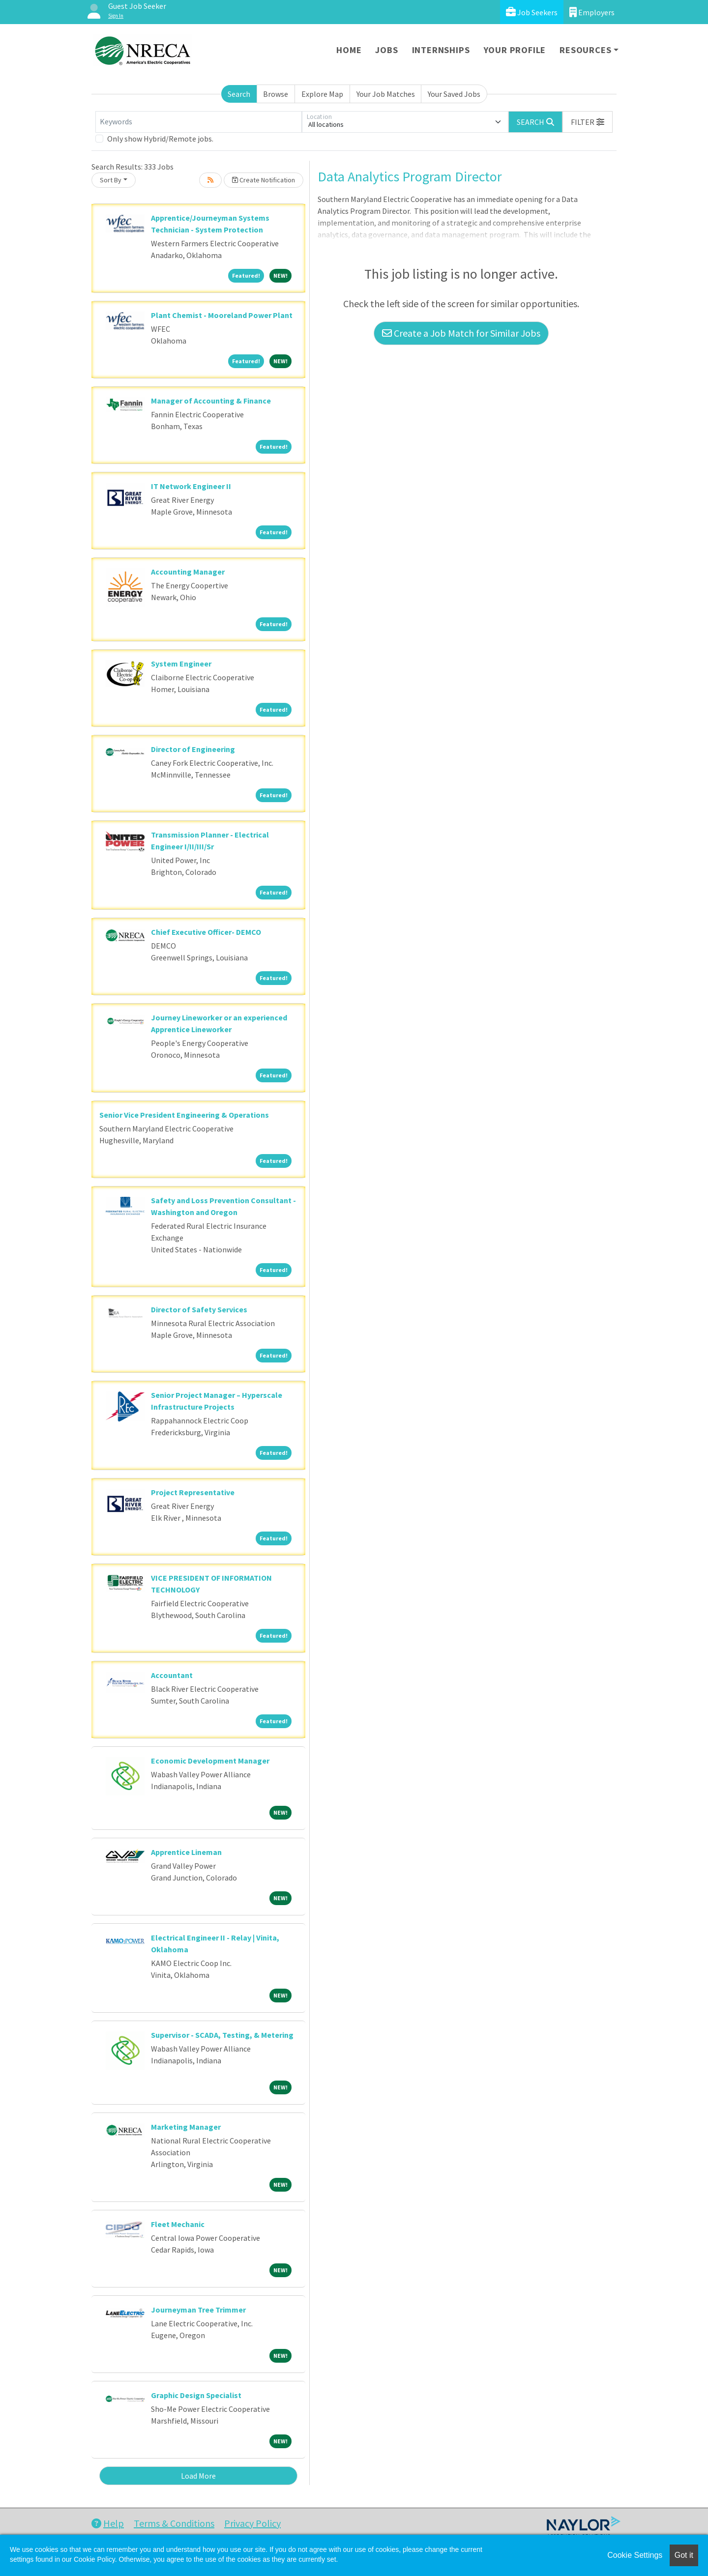 This screenshot has height=2576, width=708. I want to click on Create a Job Match for Similar Jobs, so click(461, 333).